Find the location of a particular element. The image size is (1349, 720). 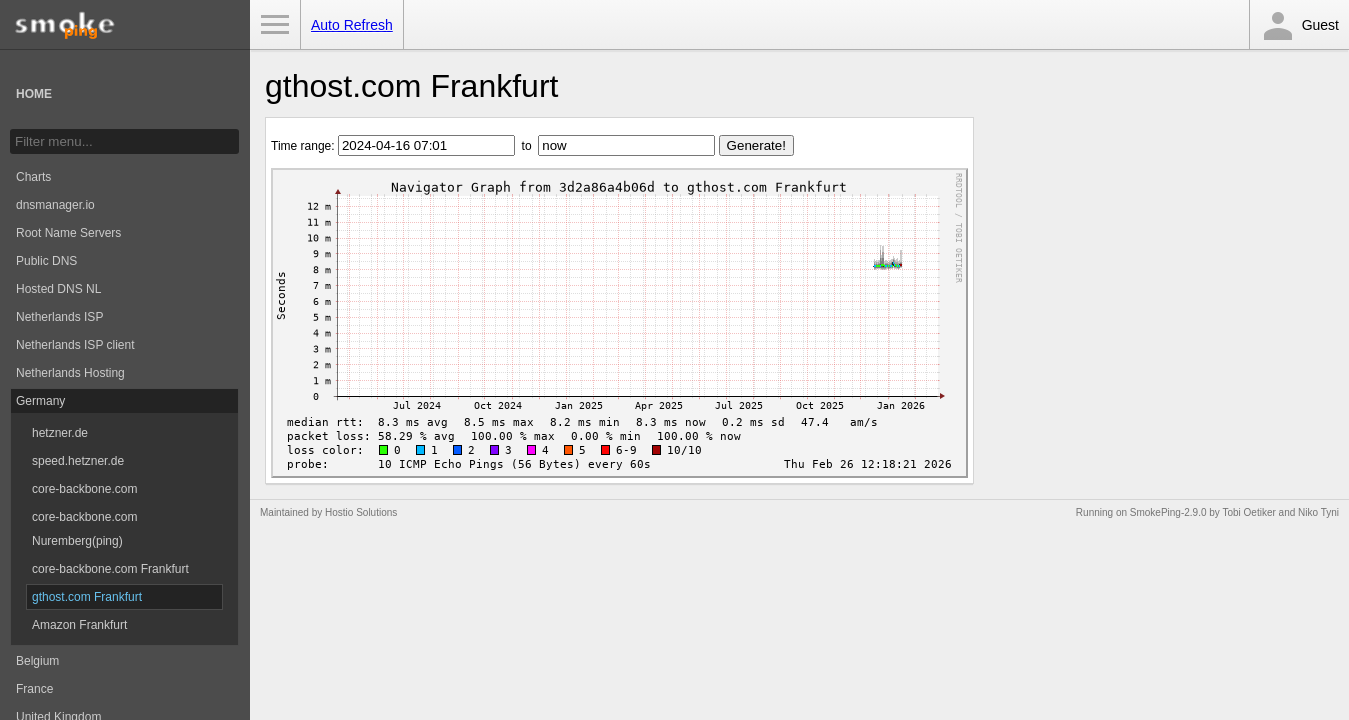

Netherlands ISP client is located at coordinates (75, 345).